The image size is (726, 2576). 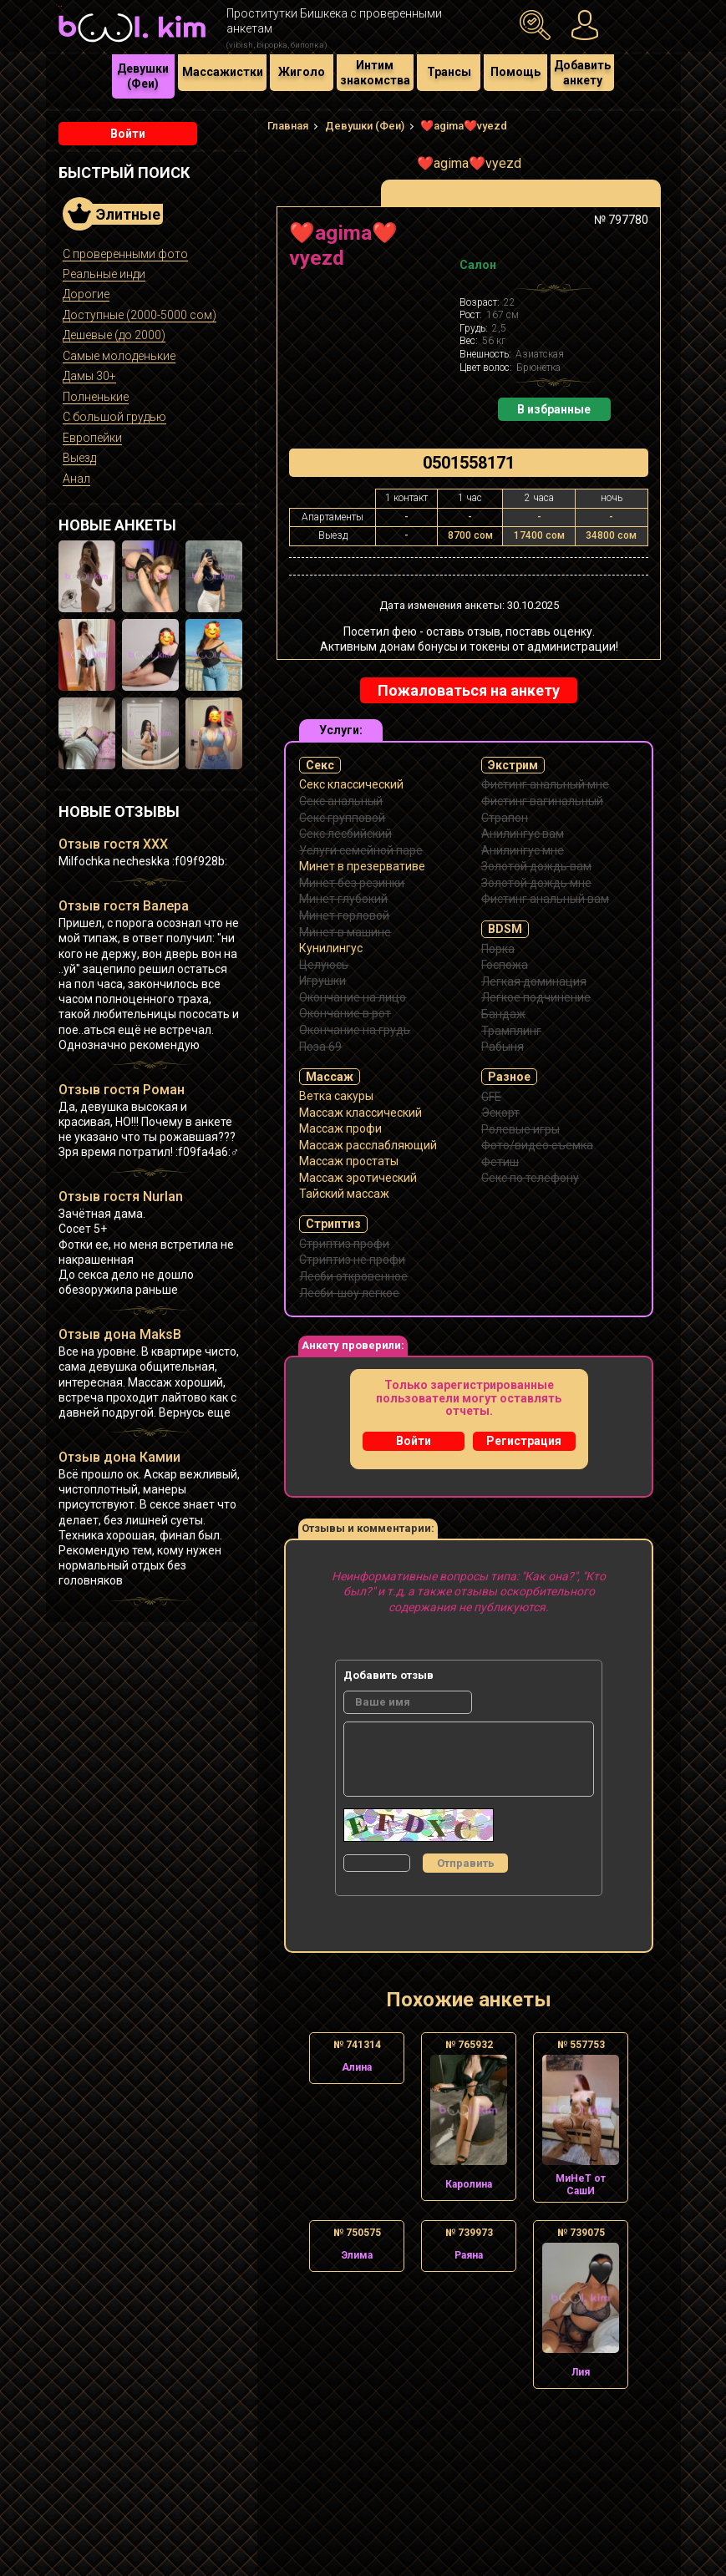 I want to click on Массаж эротический, so click(x=358, y=1177).